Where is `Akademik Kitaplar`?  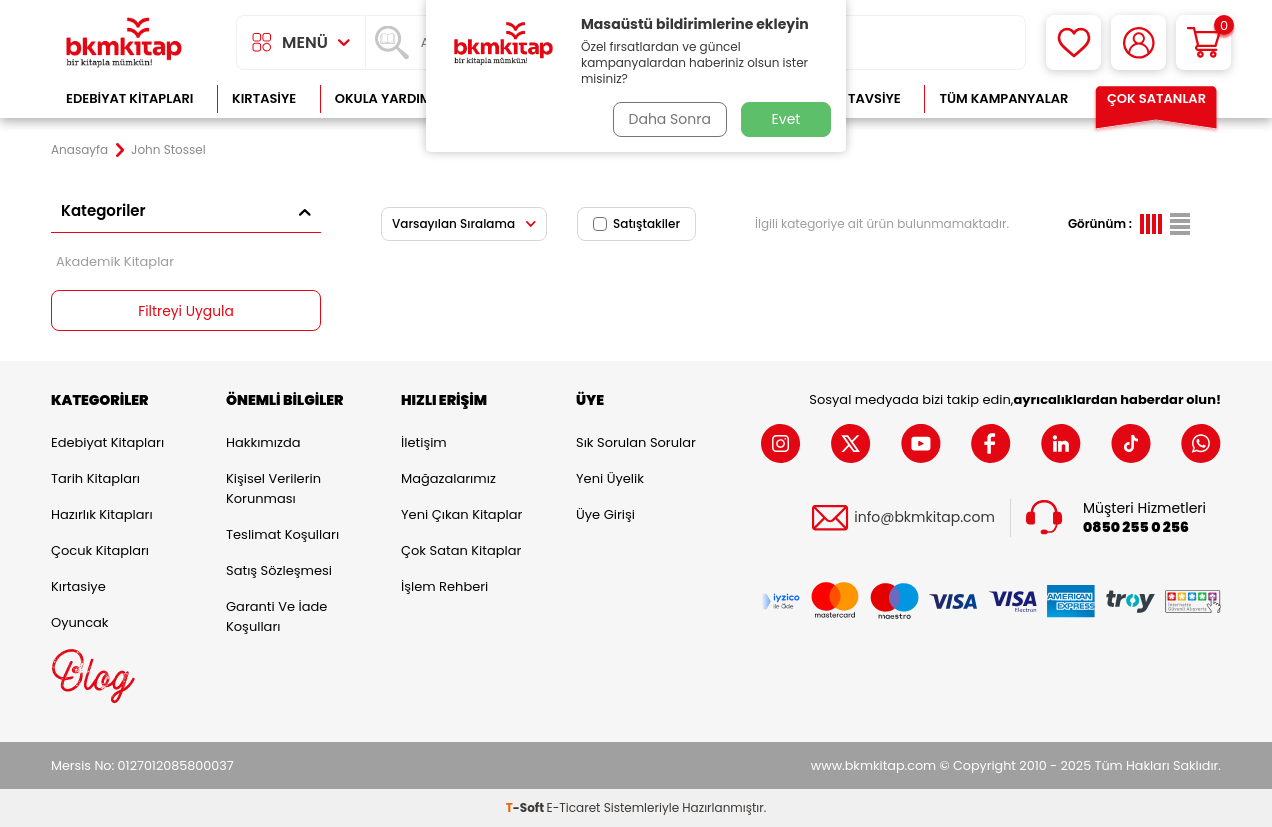 Akademik Kitaplar is located at coordinates (115, 261).